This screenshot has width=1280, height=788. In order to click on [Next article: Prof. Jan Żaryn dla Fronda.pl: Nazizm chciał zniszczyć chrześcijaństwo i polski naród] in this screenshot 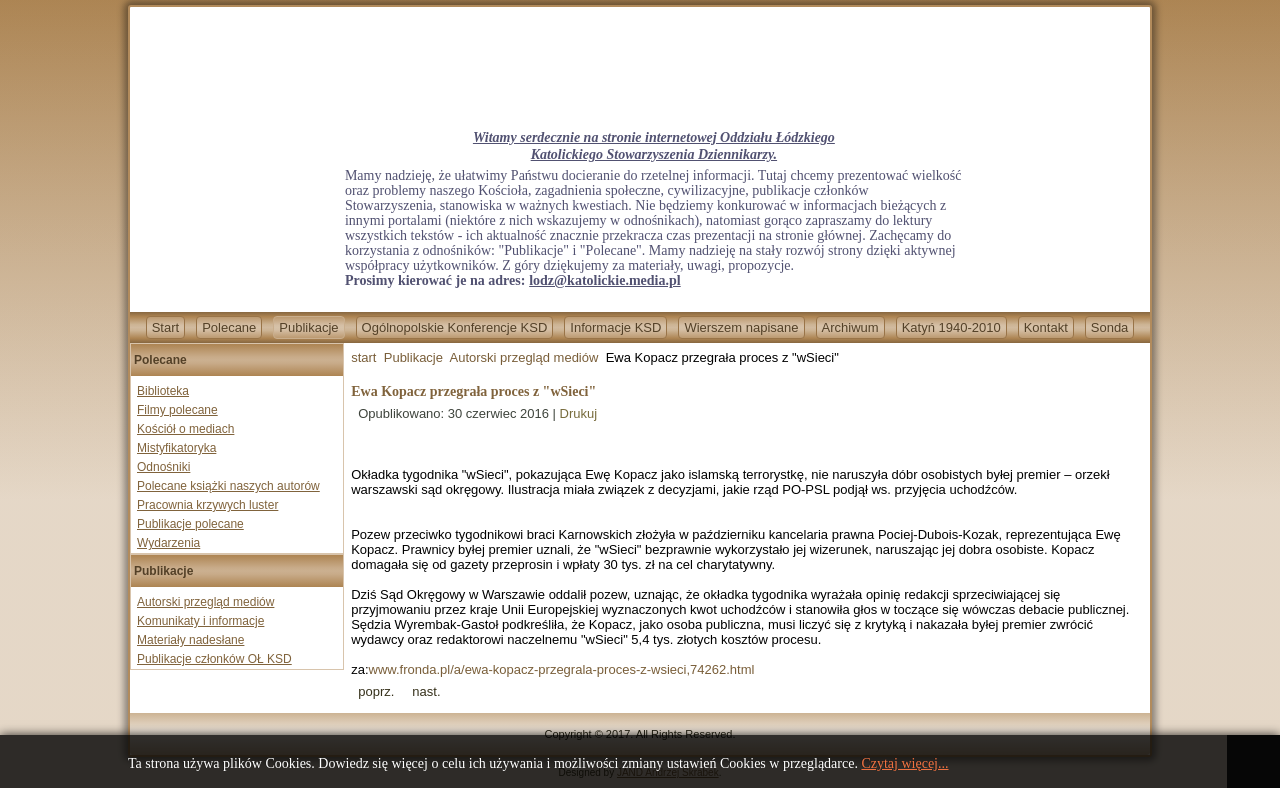, I will do `click(426, 691)`.